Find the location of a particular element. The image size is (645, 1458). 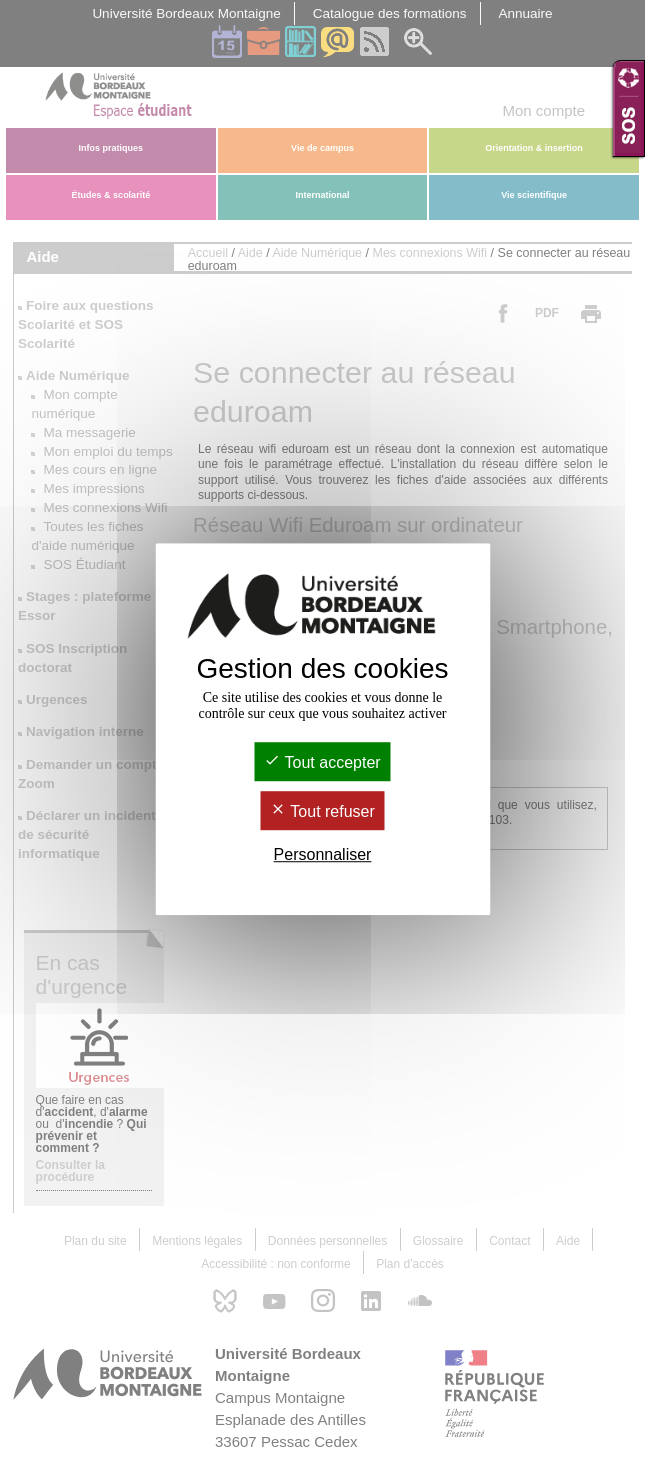

Personnaliser [Personnaliser (fenêtre modale)] is located at coordinates (323, 855).